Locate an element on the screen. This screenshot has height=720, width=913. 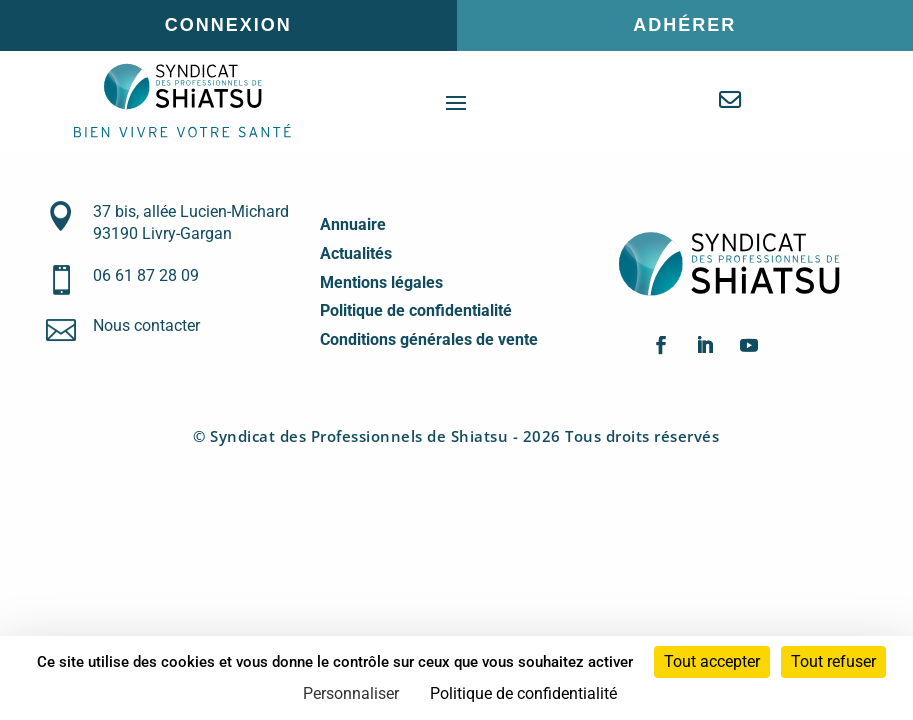
Connexion is located at coordinates (228, 25).